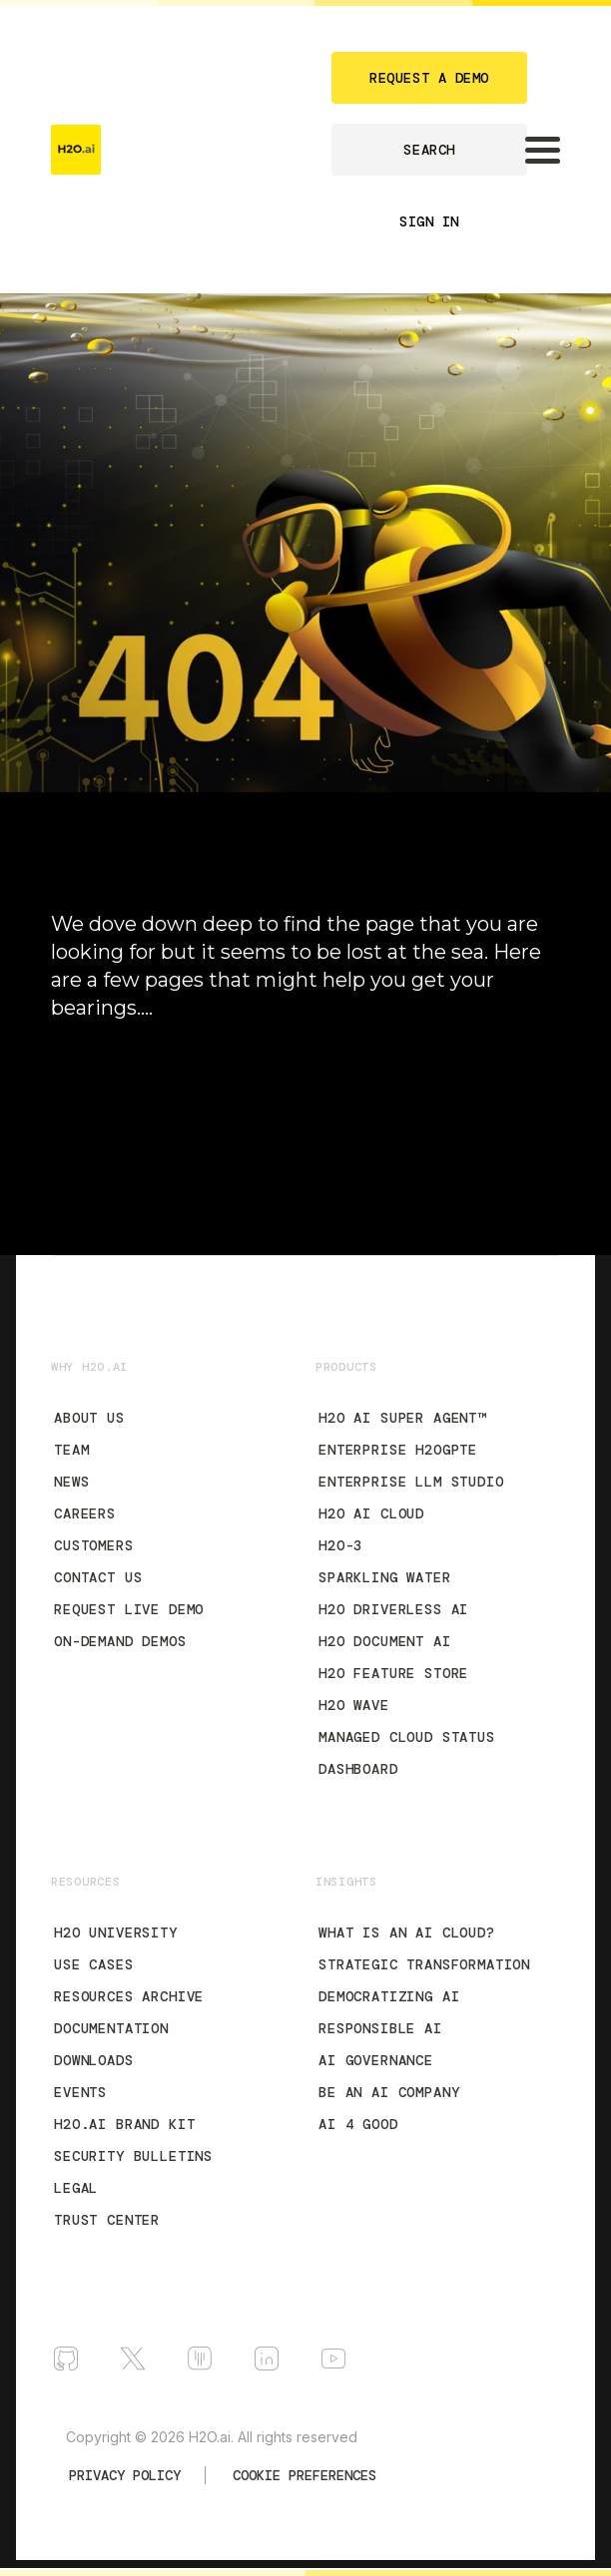  I want to click on On-Demand Demos, so click(120, 1641).